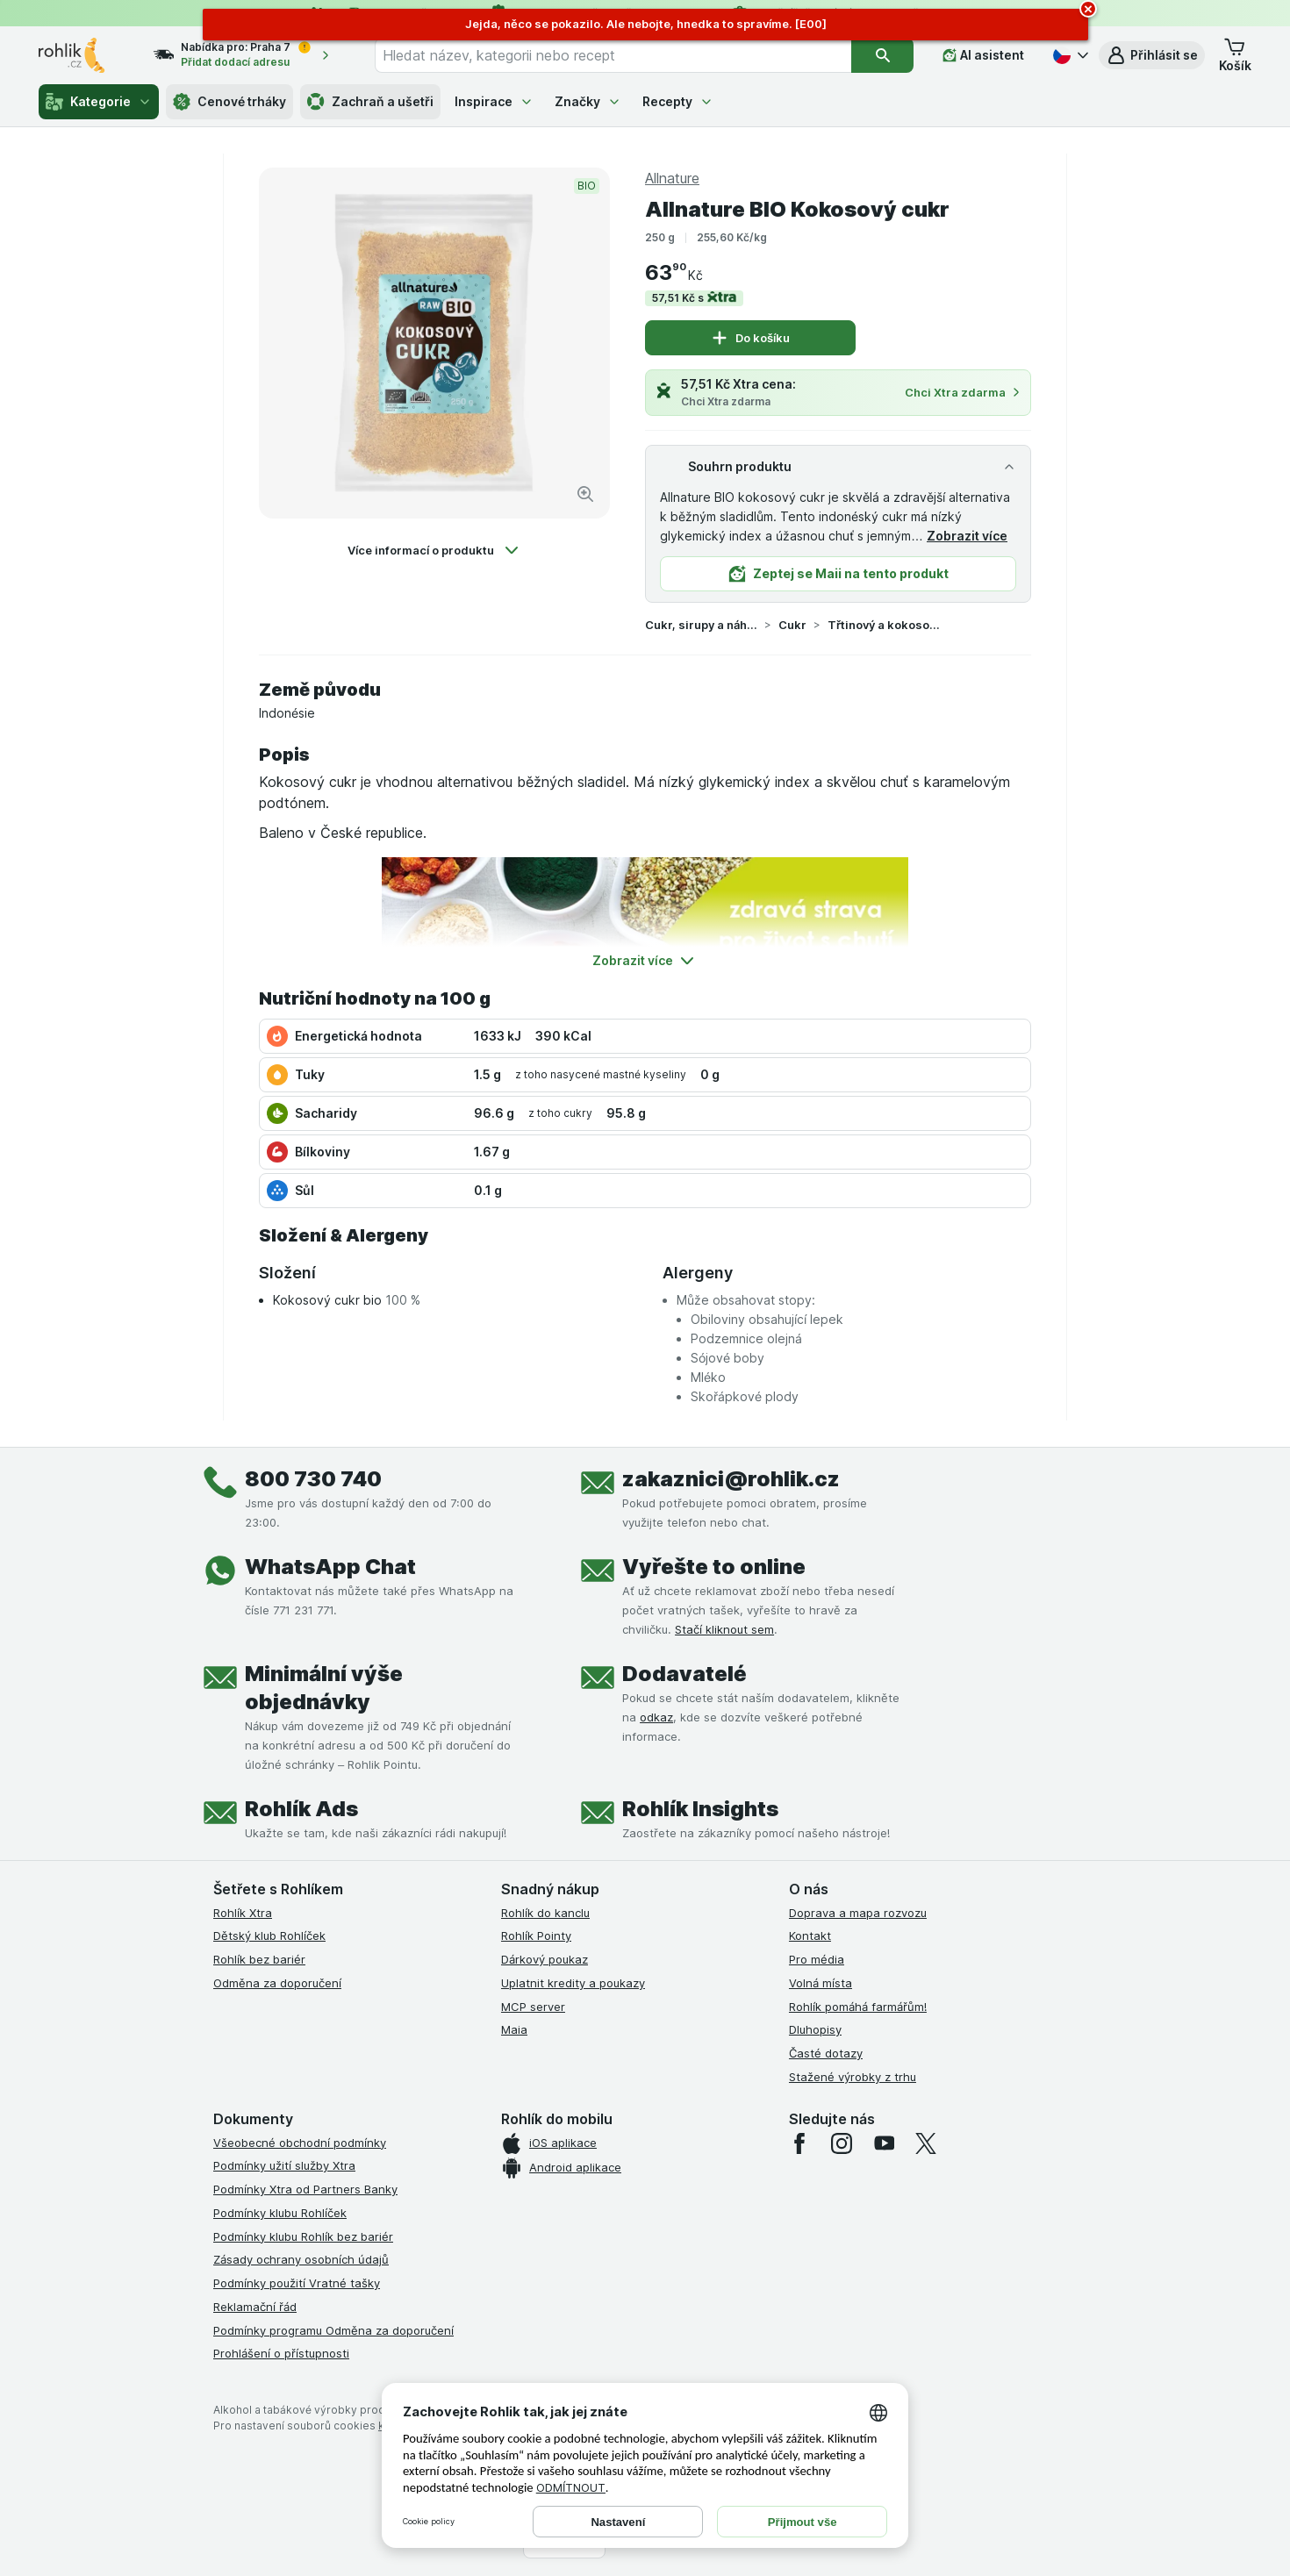 The width and height of the screenshot is (1290, 2576). I want to click on zakaznici@rohlik.cz, so click(731, 1479).